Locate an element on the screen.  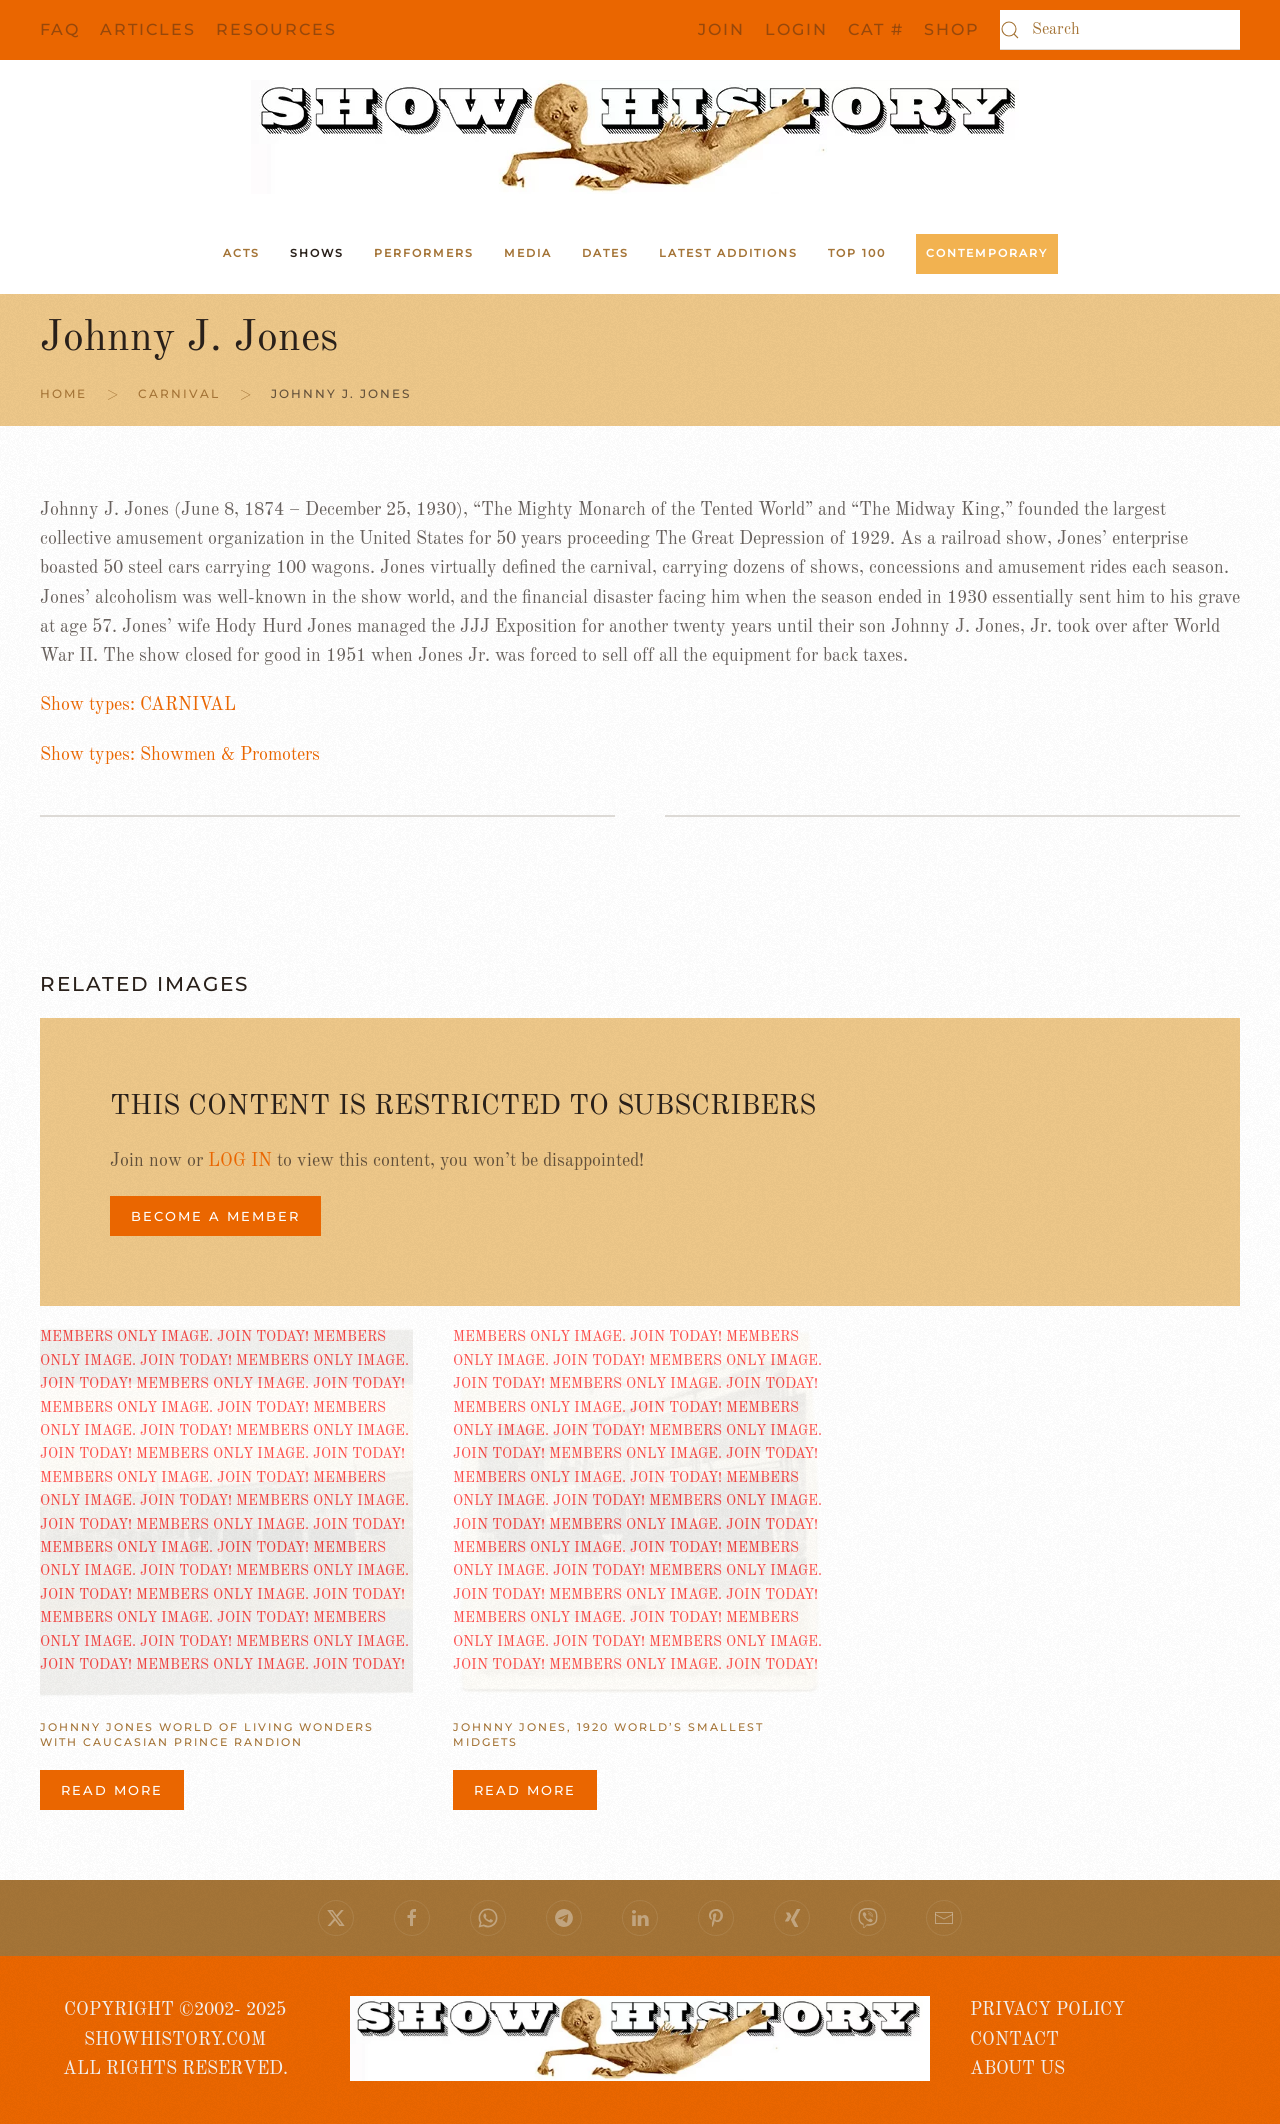
Shows [button] is located at coordinates (317, 253).